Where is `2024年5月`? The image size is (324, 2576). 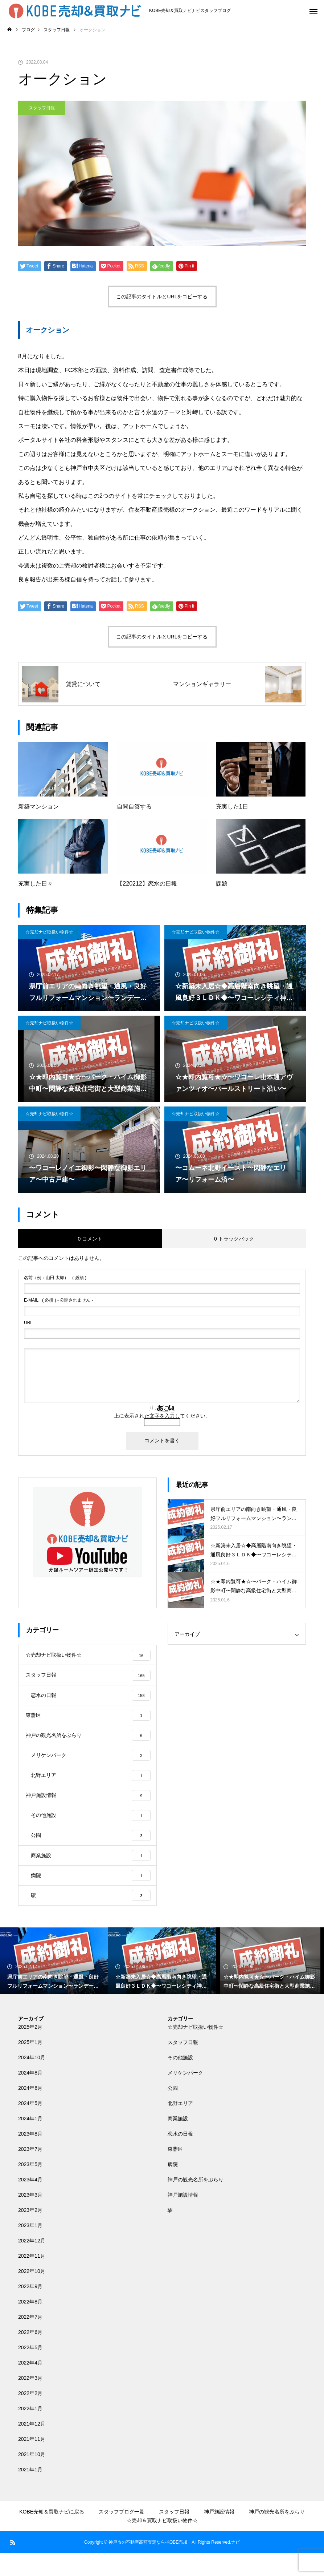
2024年5月 is located at coordinates (30, 2126).